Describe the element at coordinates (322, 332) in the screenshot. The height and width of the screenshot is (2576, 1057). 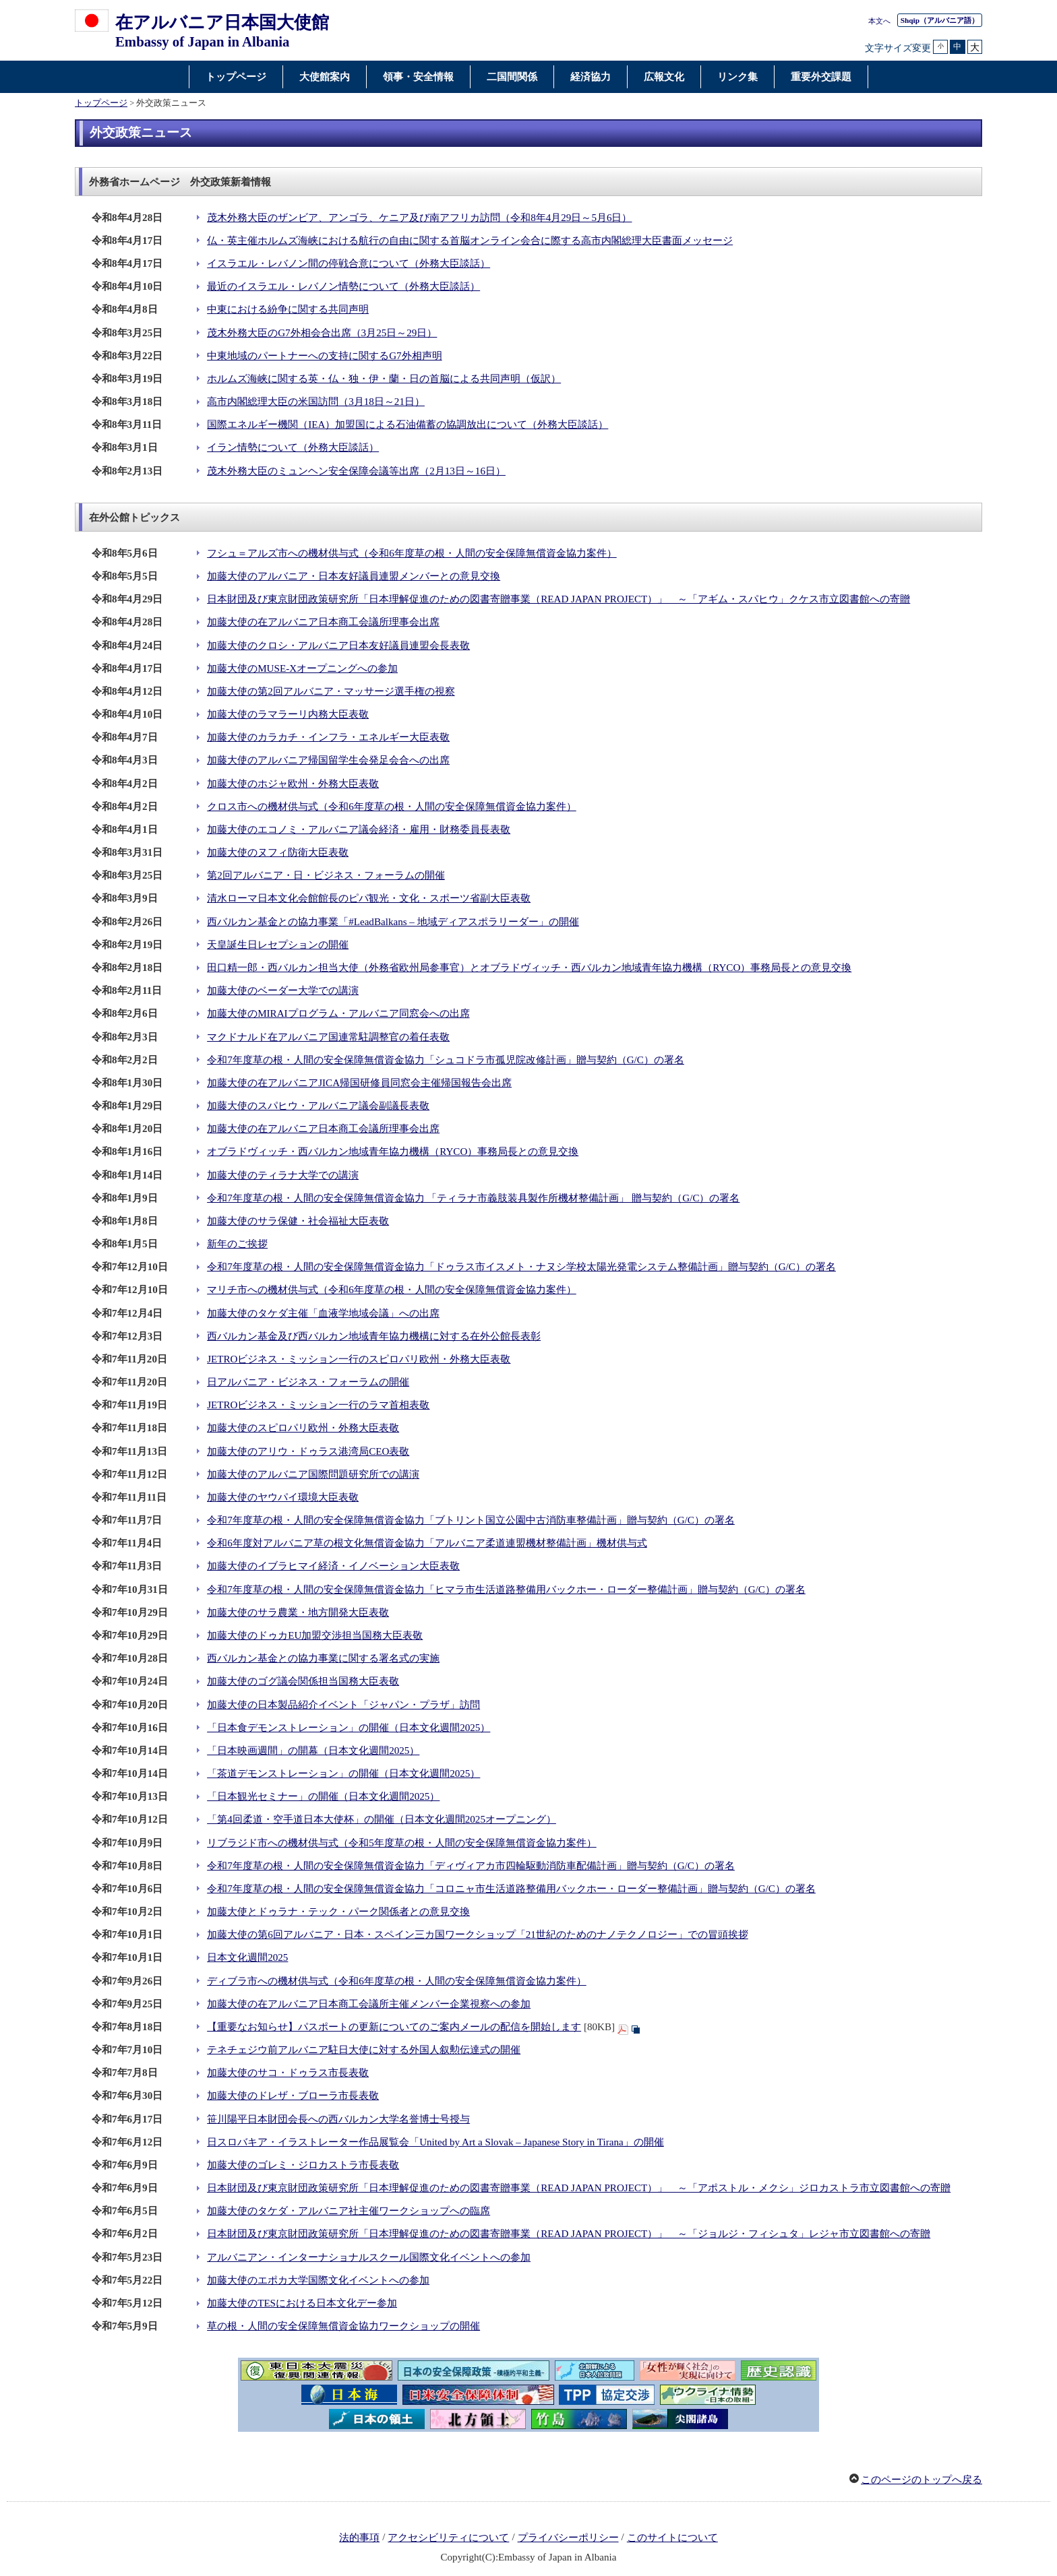
I see `茂木外務大臣のG7外相会合出席（3月25日～29日）` at that location.